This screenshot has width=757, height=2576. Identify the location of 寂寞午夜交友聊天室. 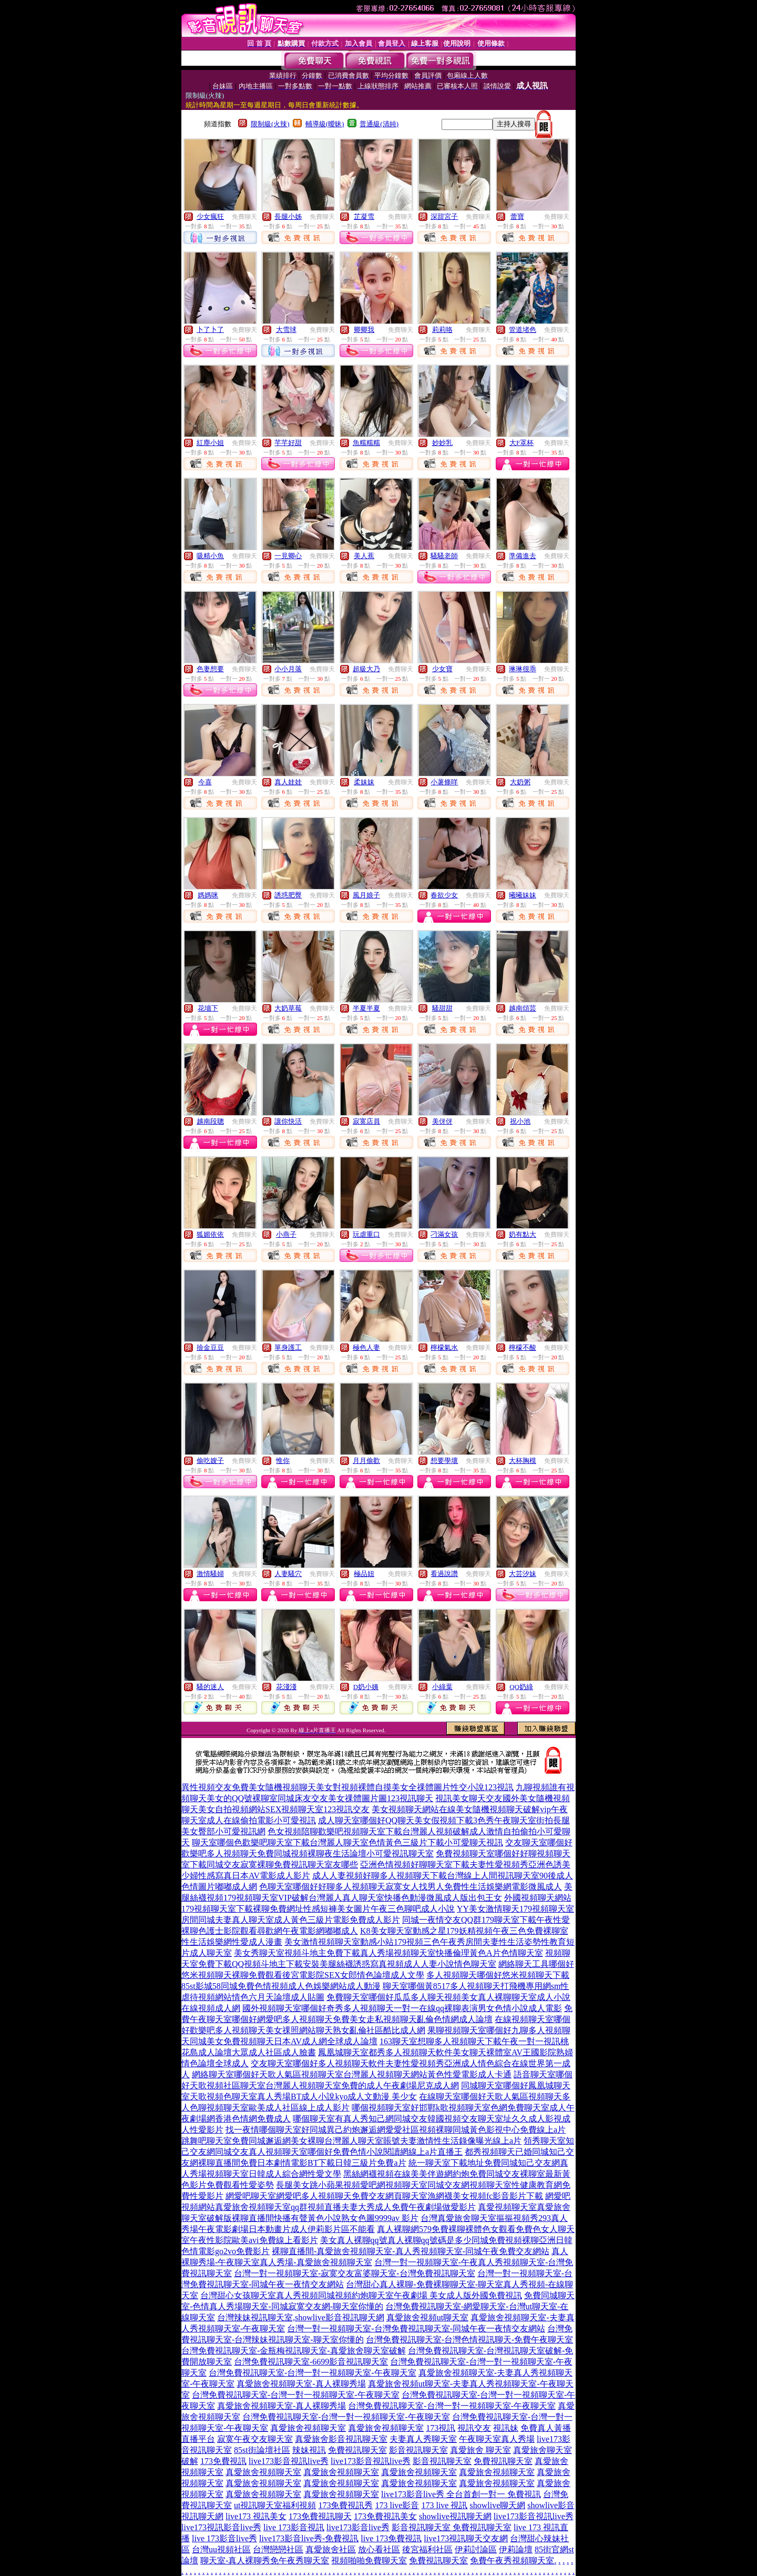
(255, 2438).